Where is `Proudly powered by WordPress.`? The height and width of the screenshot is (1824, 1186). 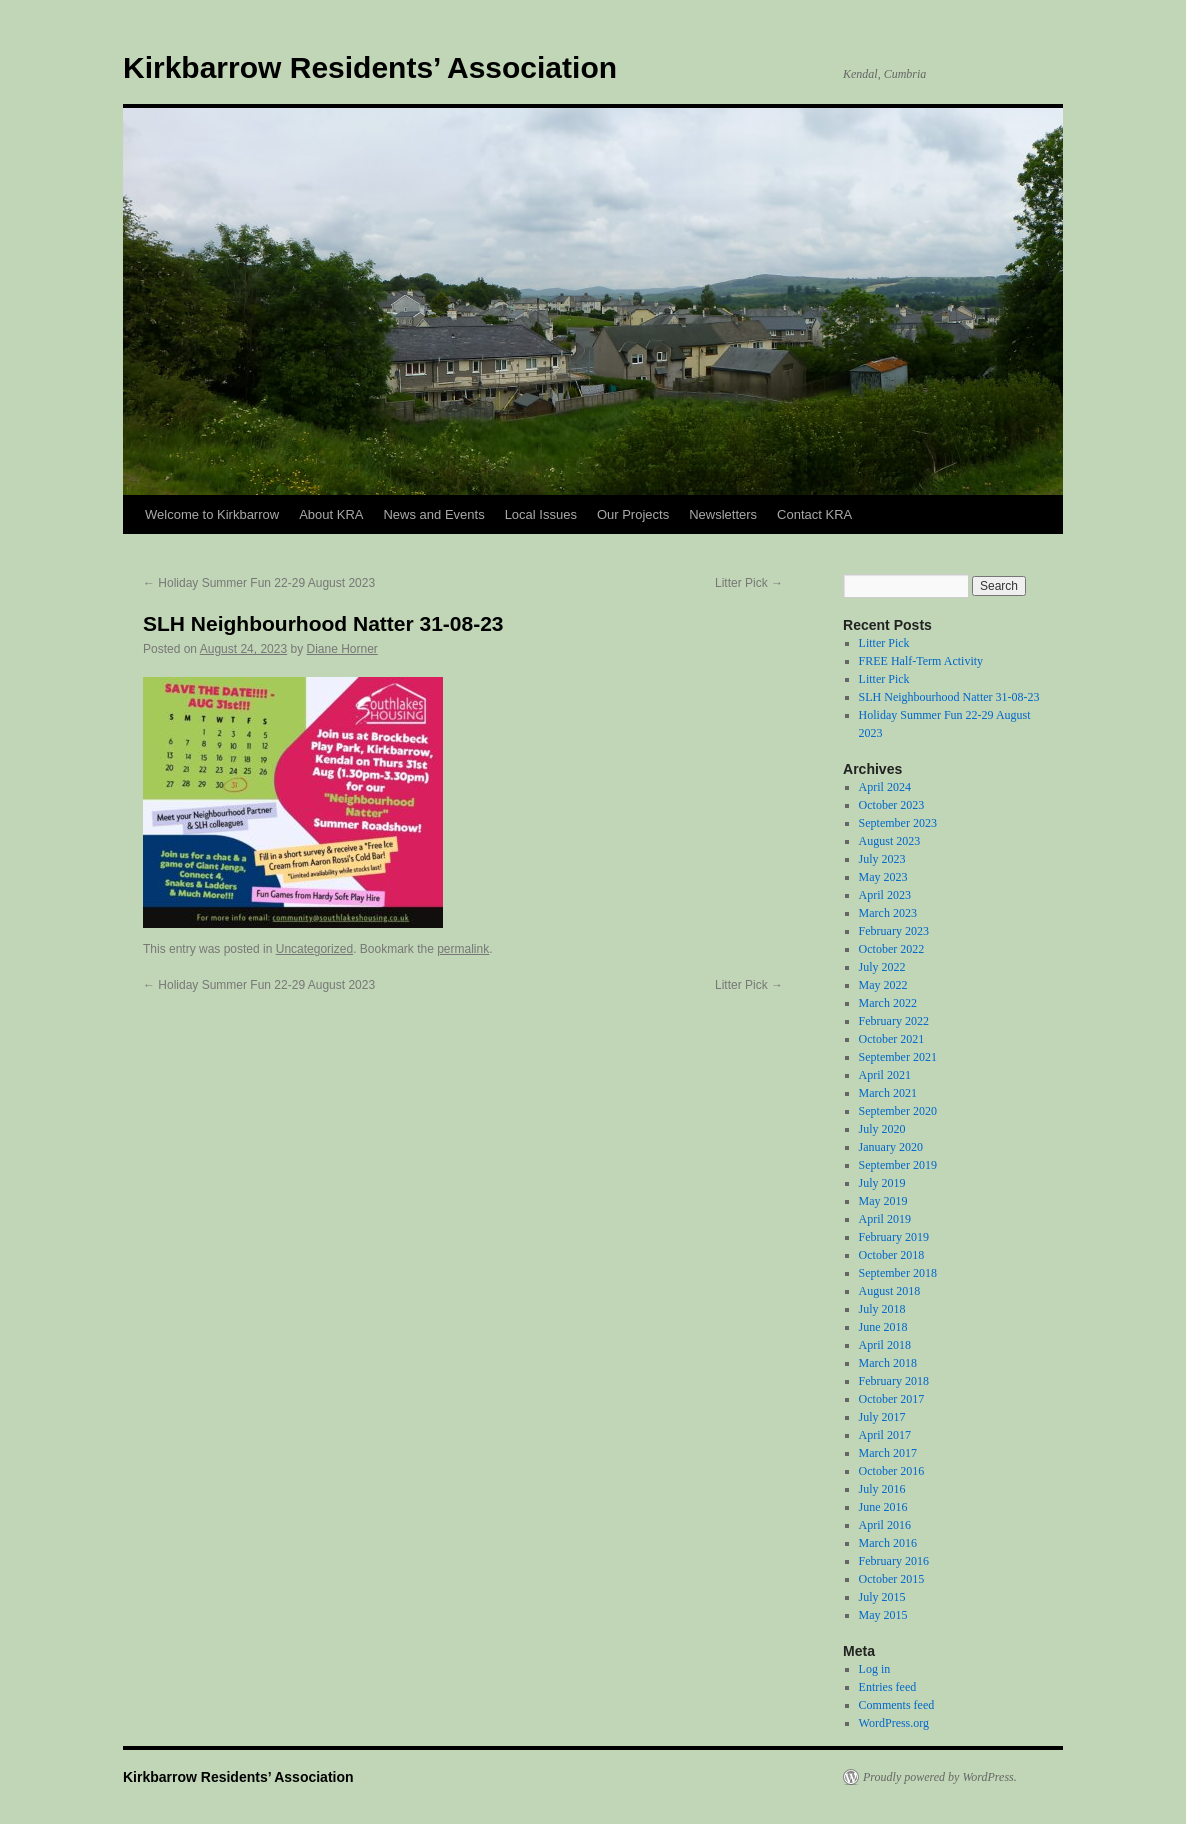 Proudly powered by WordPress. is located at coordinates (940, 1777).